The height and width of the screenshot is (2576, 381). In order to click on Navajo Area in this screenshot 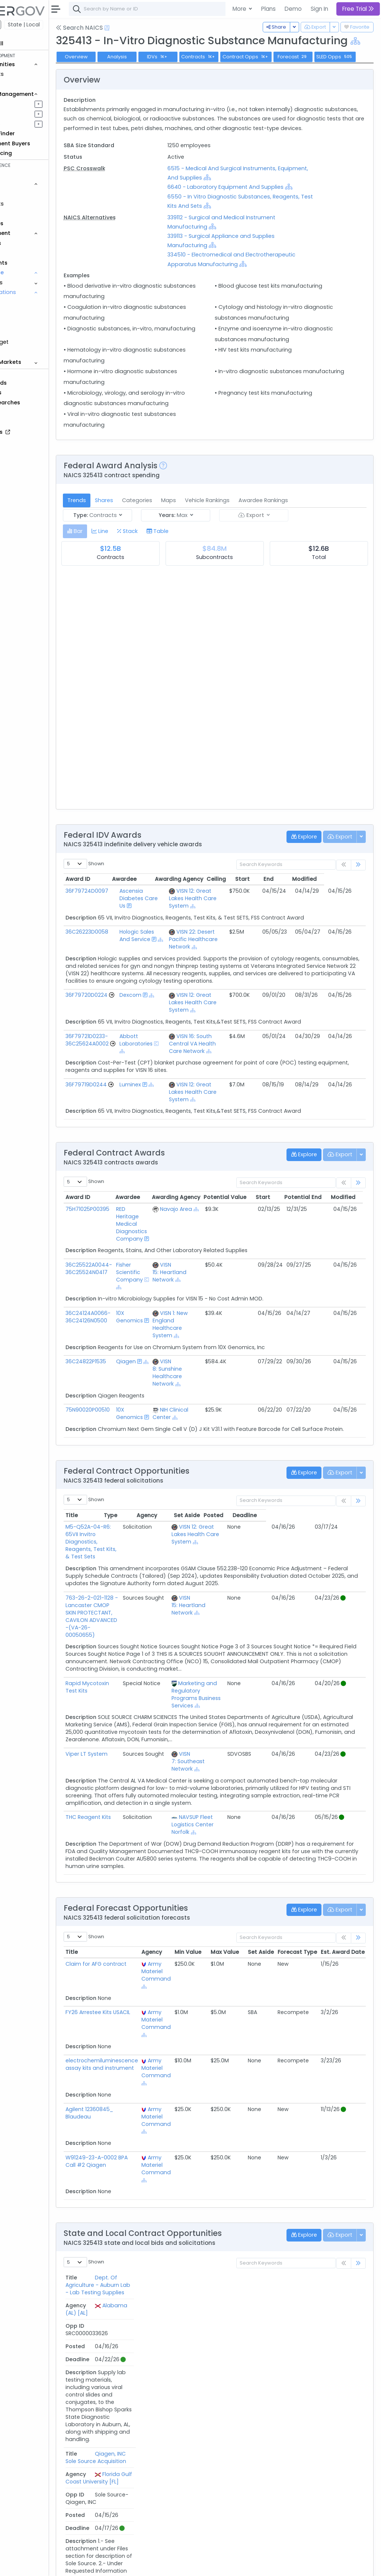, I will do `click(216, 1267)`.